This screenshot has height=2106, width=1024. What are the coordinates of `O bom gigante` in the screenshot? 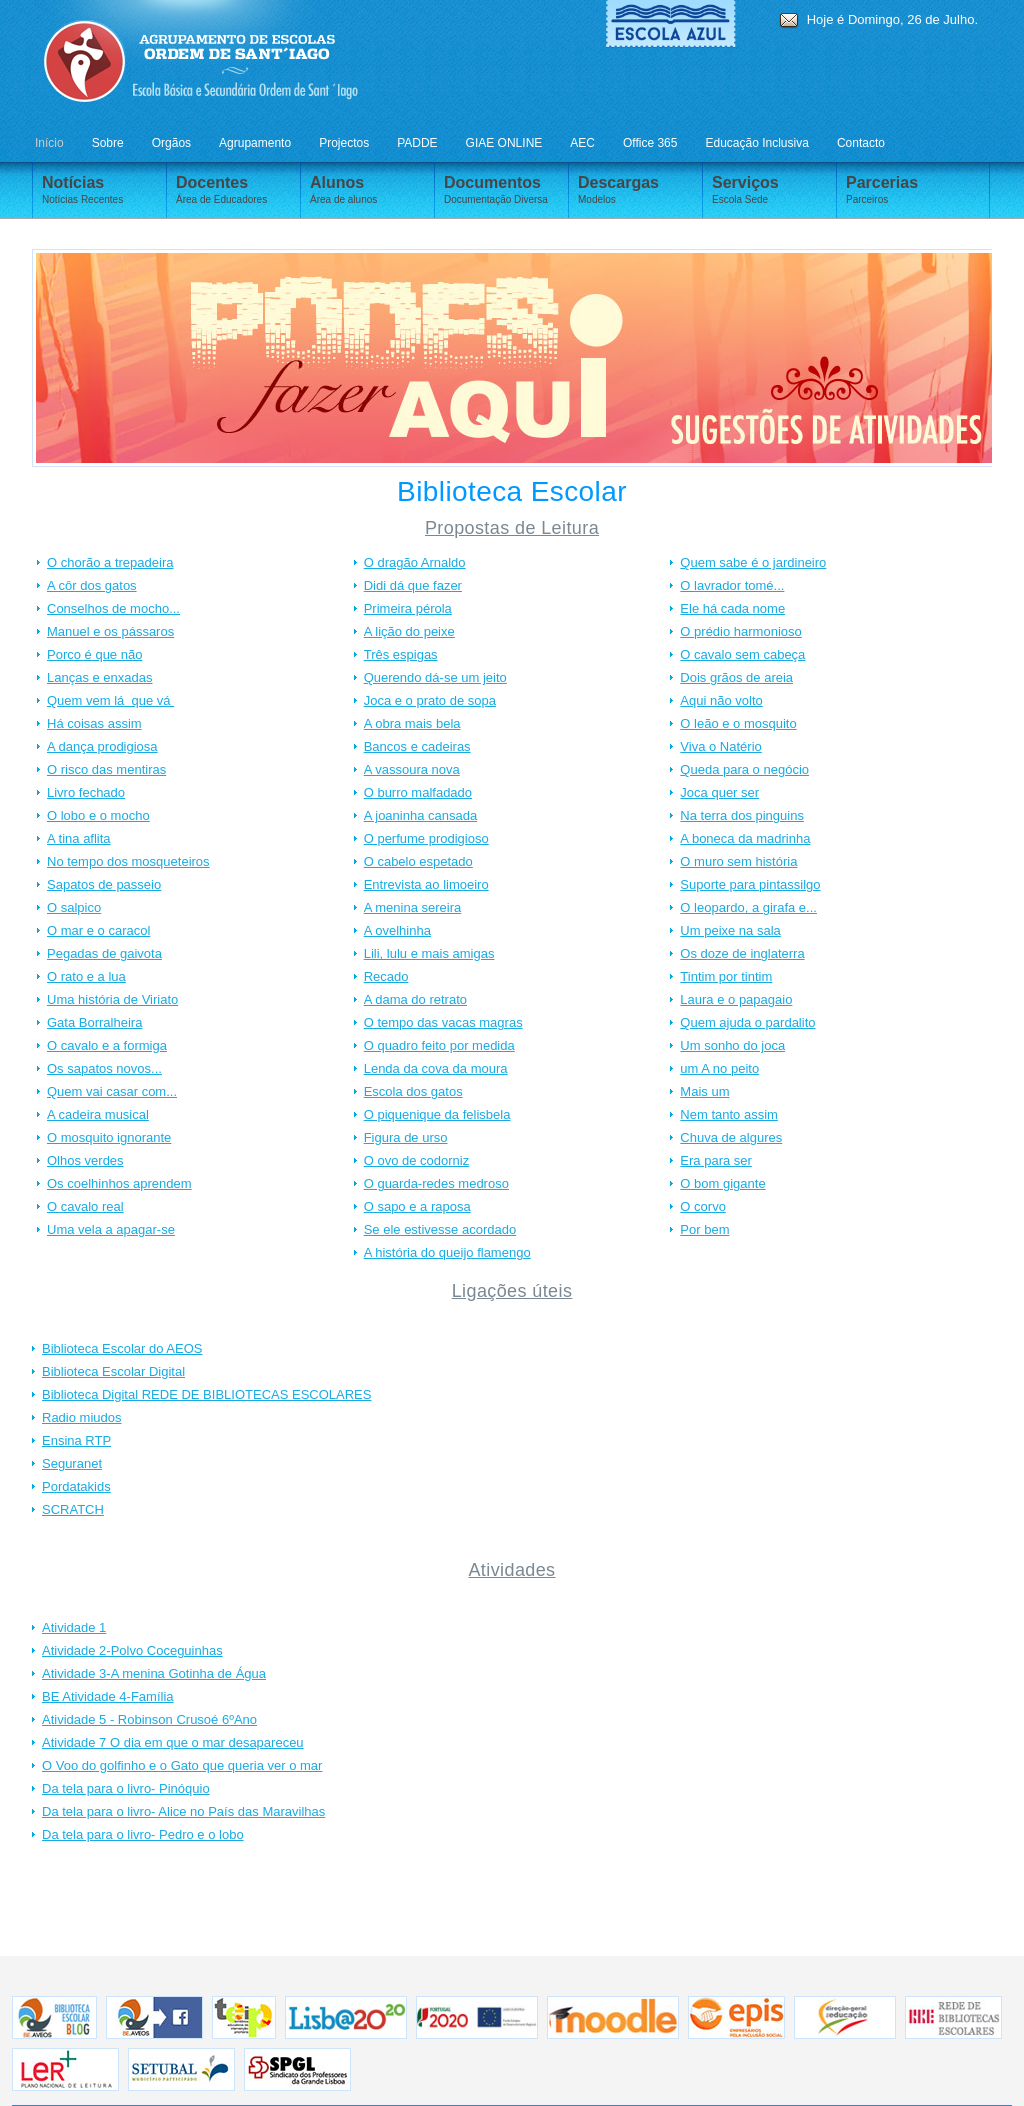 It's located at (722, 1183).